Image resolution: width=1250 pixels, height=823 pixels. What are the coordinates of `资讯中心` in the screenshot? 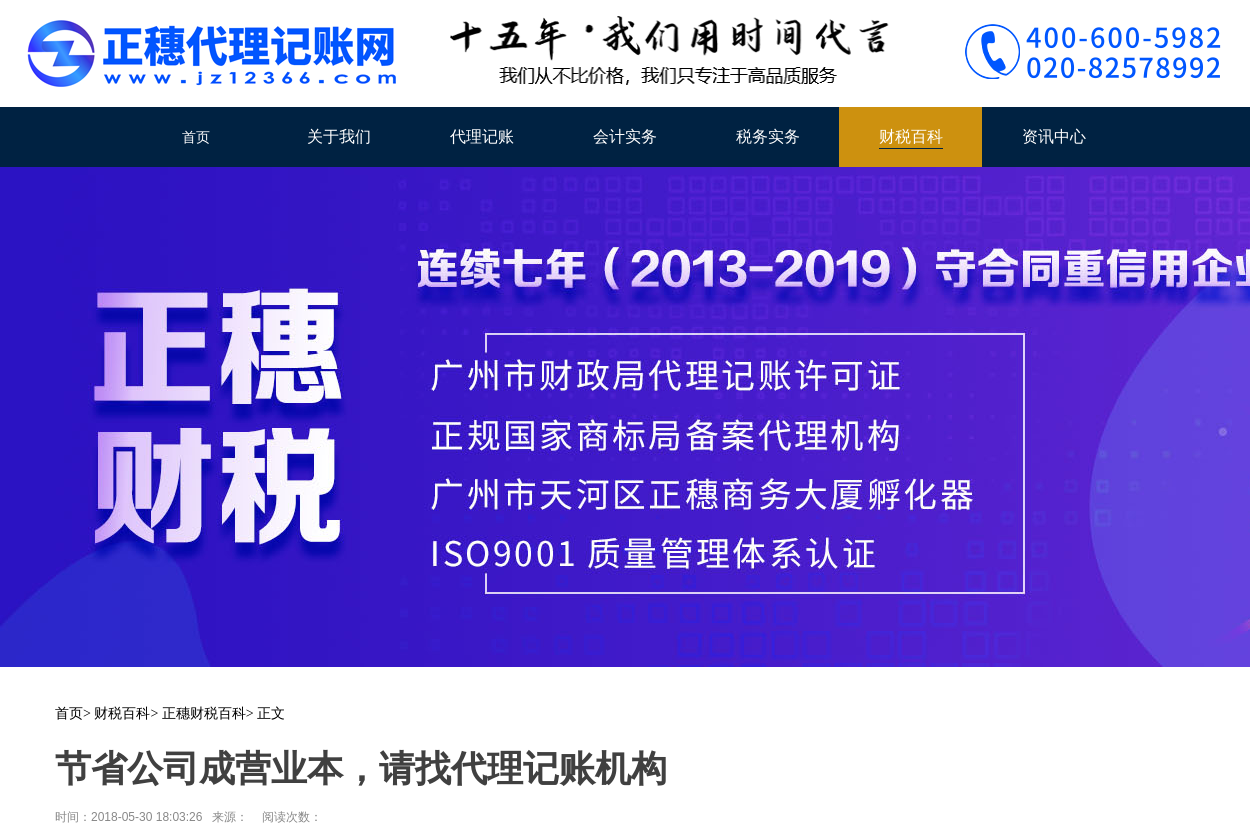 It's located at (1054, 136).